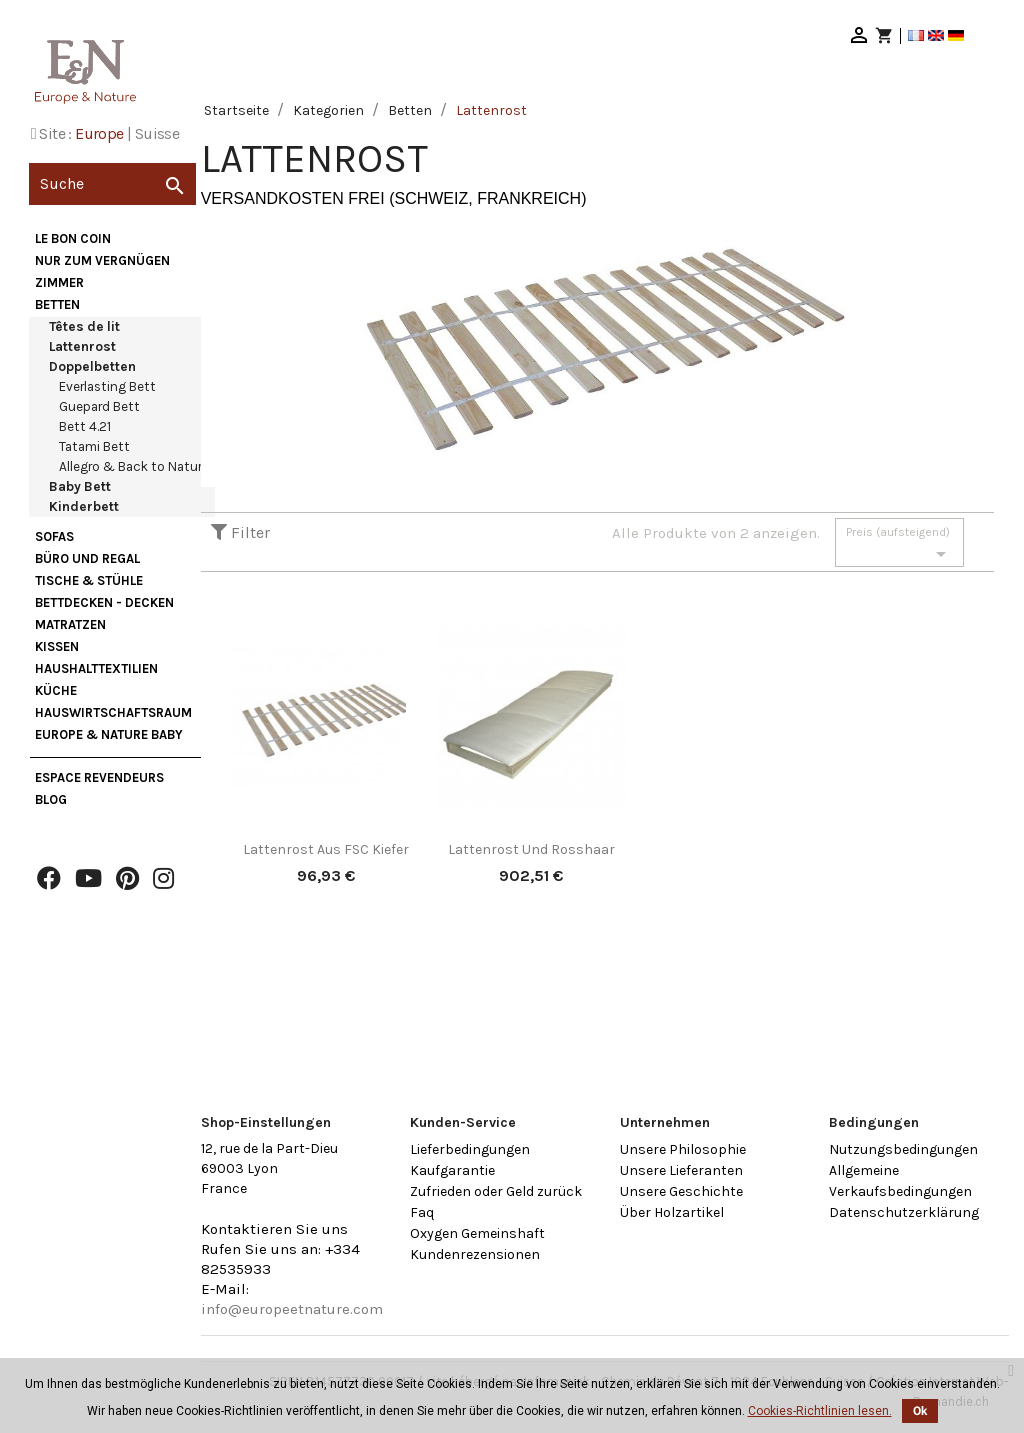 The image size is (1024, 1433). I want to click on Ok, so click(920, 1411).